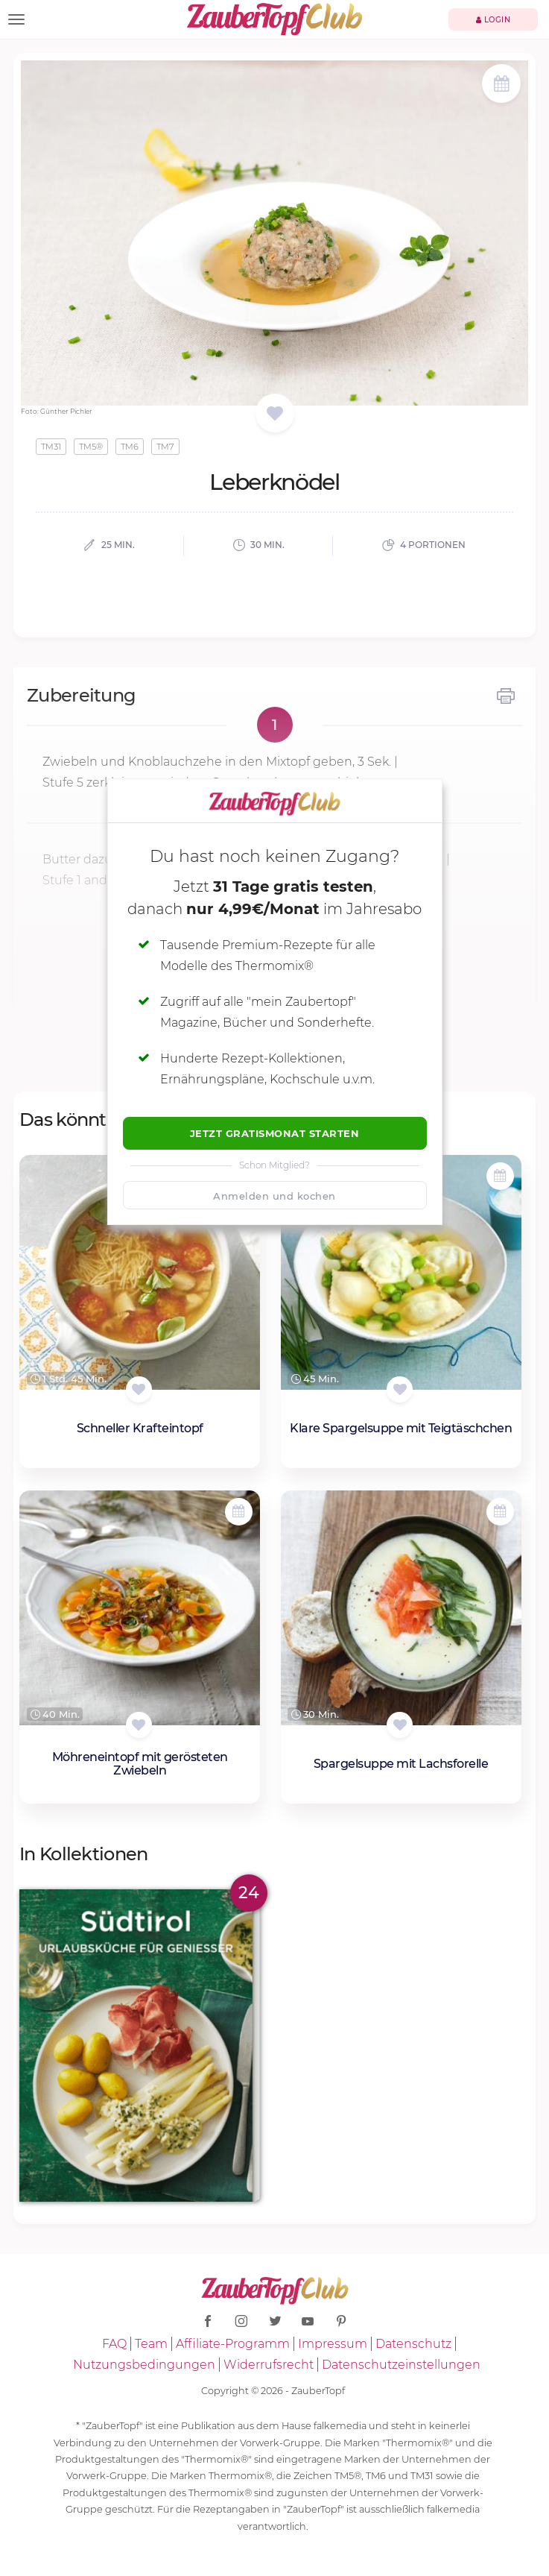 This screenshot has height=2576, width=549. Describe the element at coordinates (114, 2344) in the screenshot. I see `FAQ` at that location.